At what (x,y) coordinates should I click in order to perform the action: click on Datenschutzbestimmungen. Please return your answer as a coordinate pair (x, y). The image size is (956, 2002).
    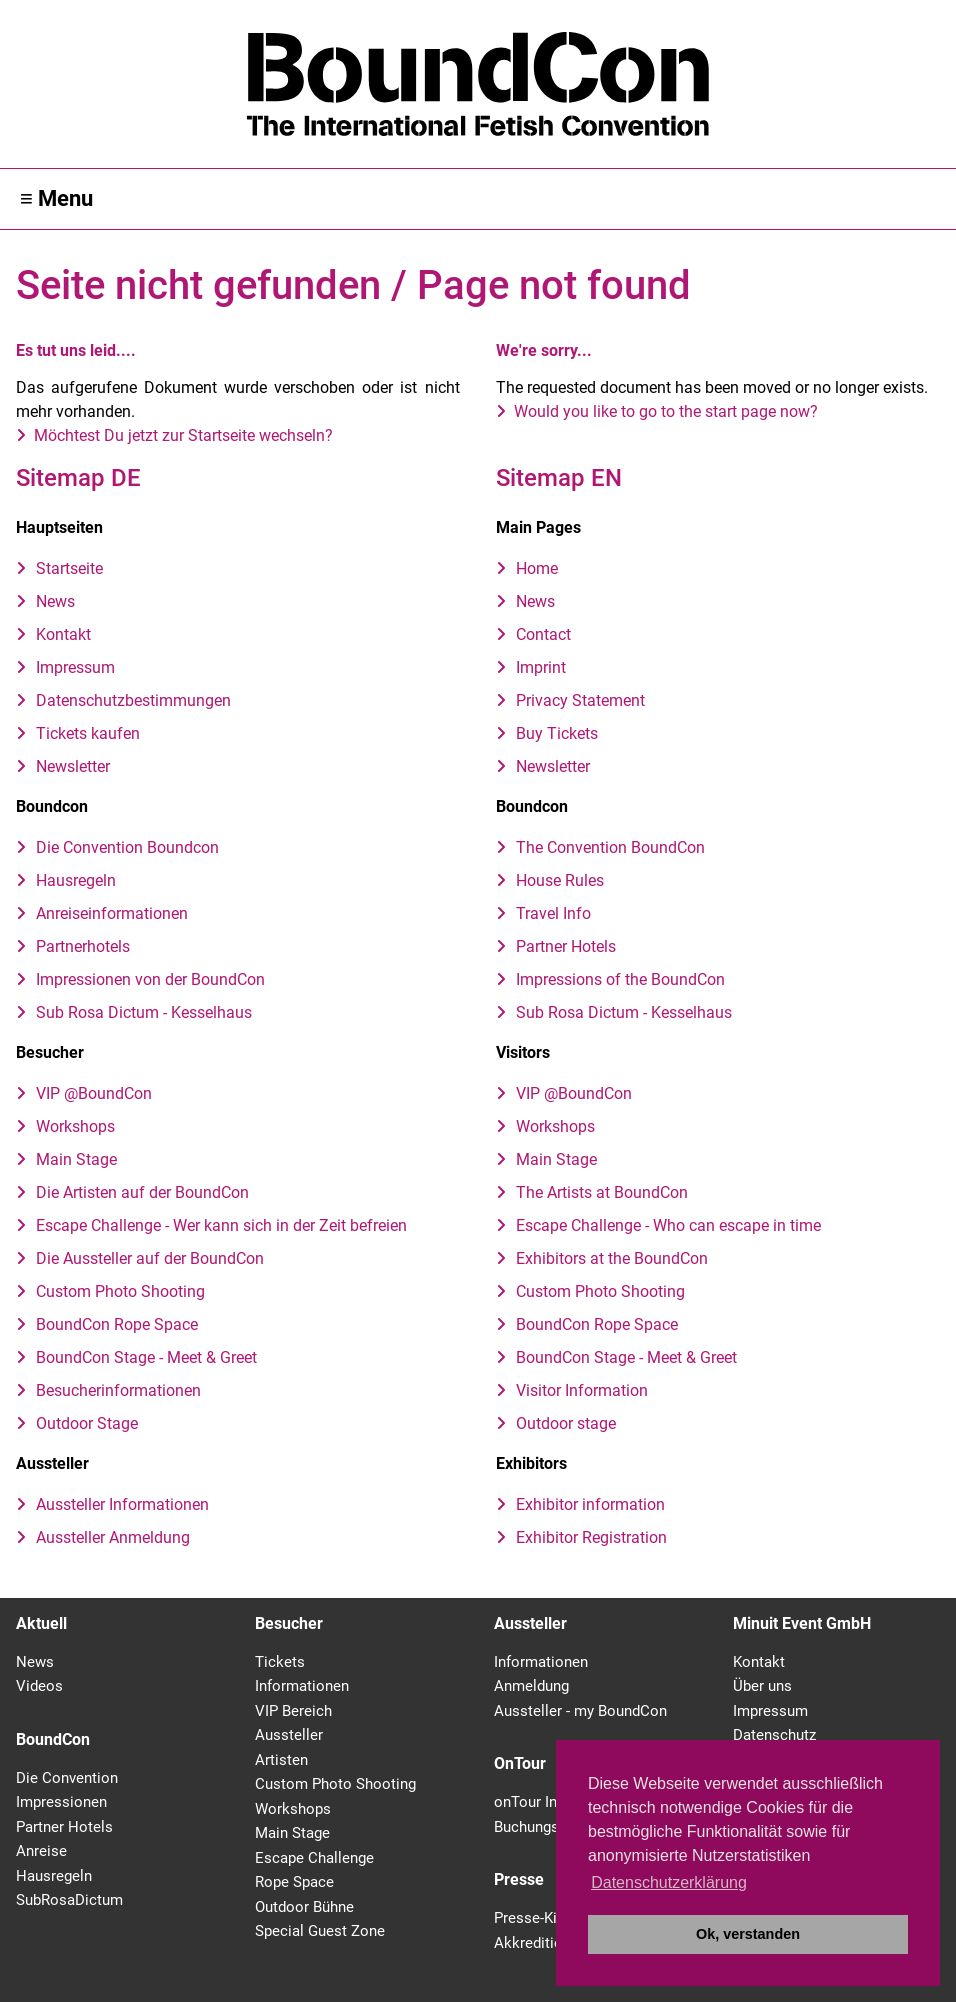
    Looking at the image, I should click on (133, 700).